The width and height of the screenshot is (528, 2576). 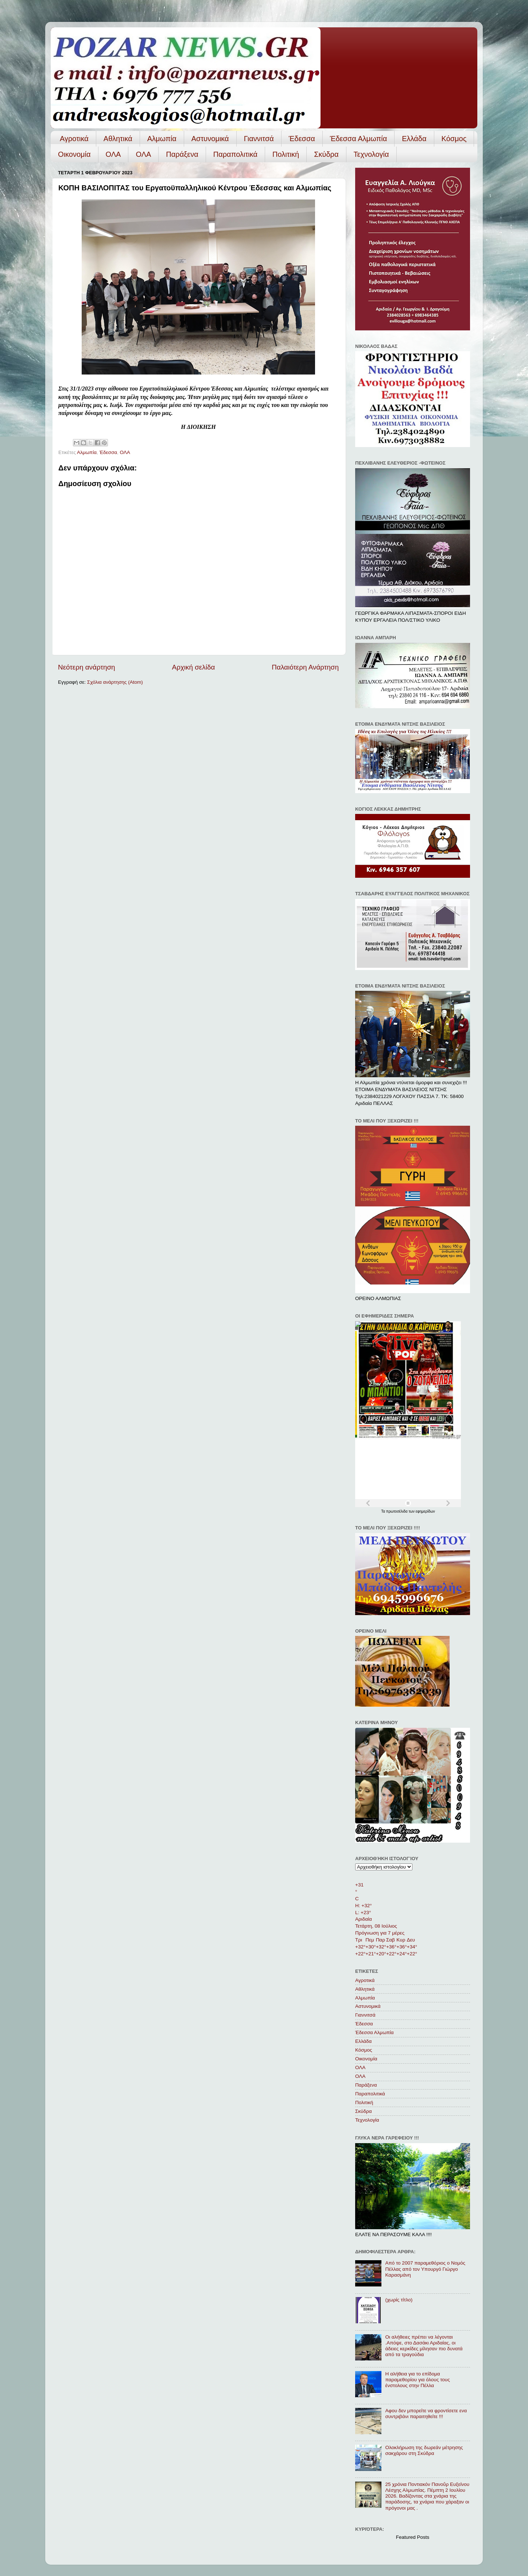 I want to click on πρωτοσέλιδα, so click(x=397, y=1511).